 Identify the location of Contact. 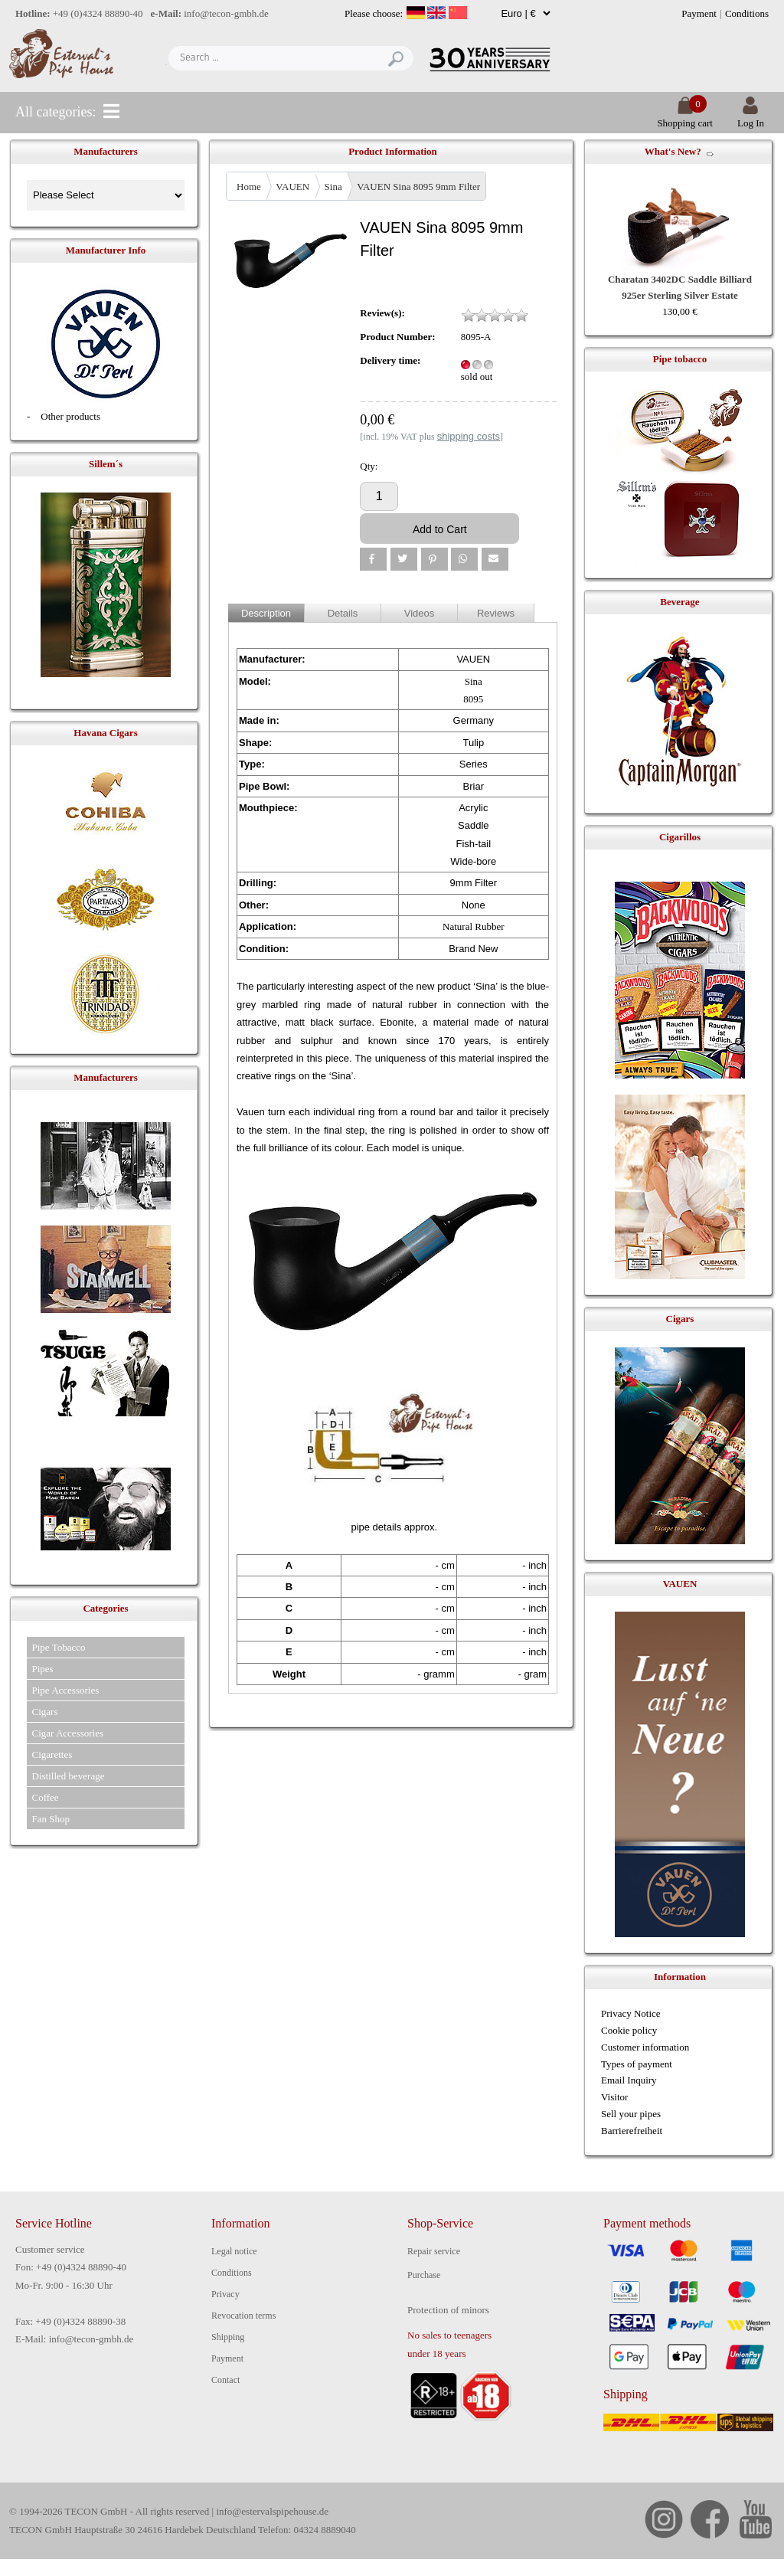
(225, 2380).